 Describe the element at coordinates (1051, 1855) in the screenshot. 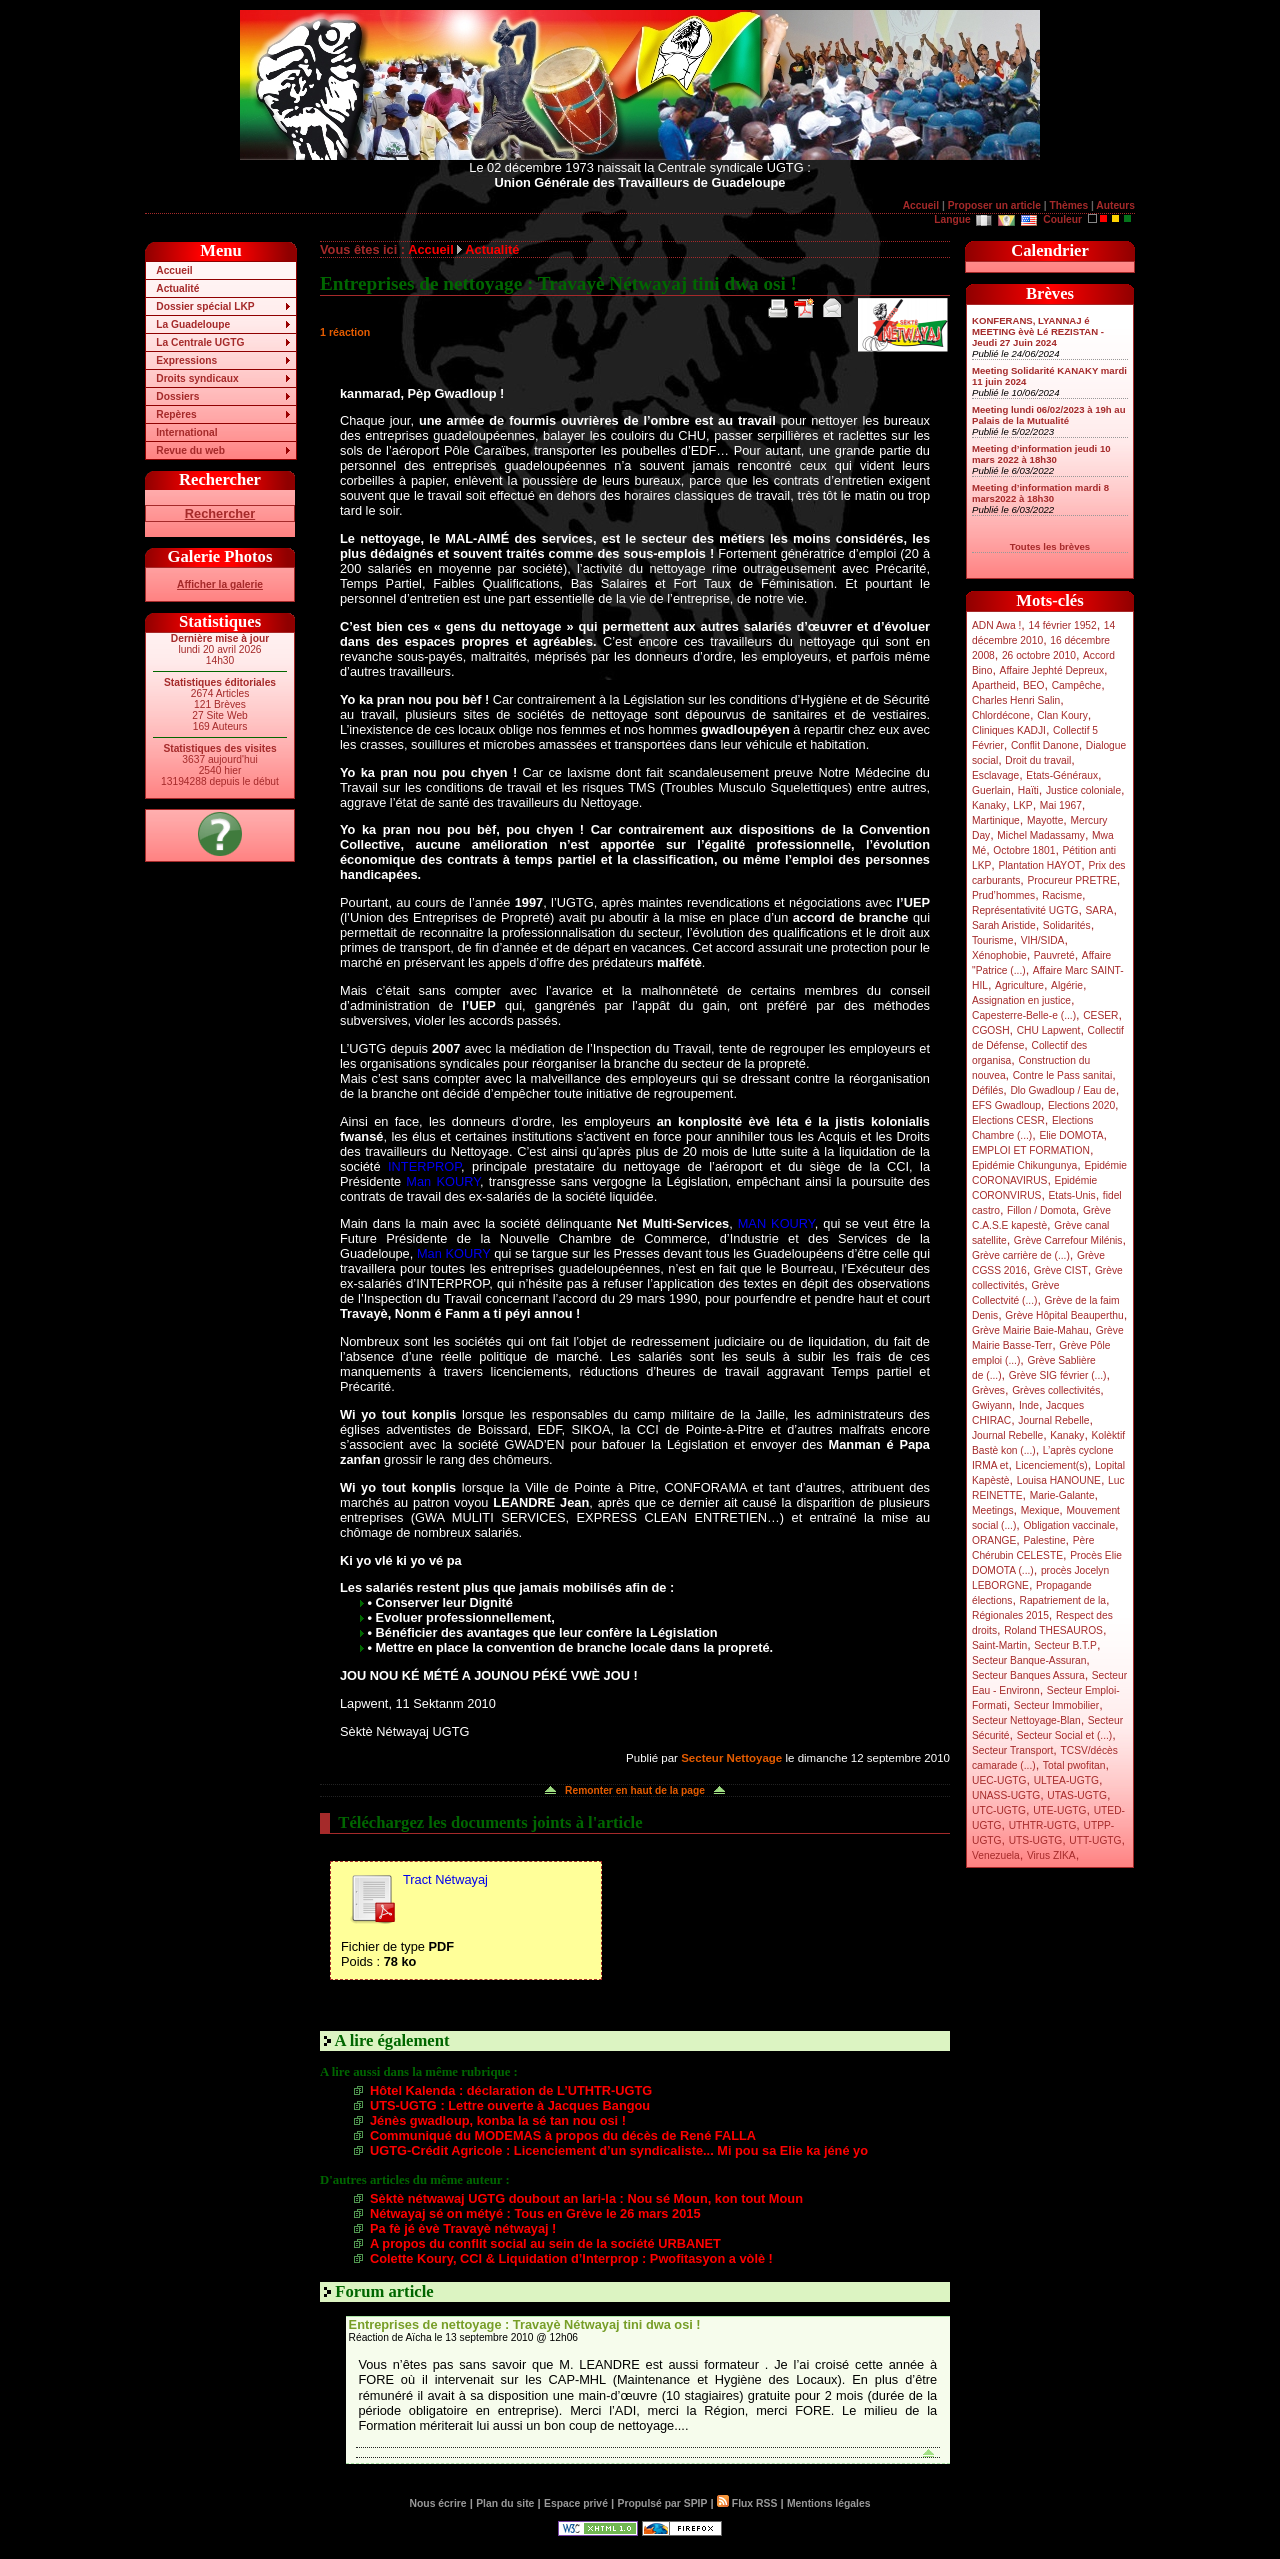

I see `Virus ZIKA` at that location.